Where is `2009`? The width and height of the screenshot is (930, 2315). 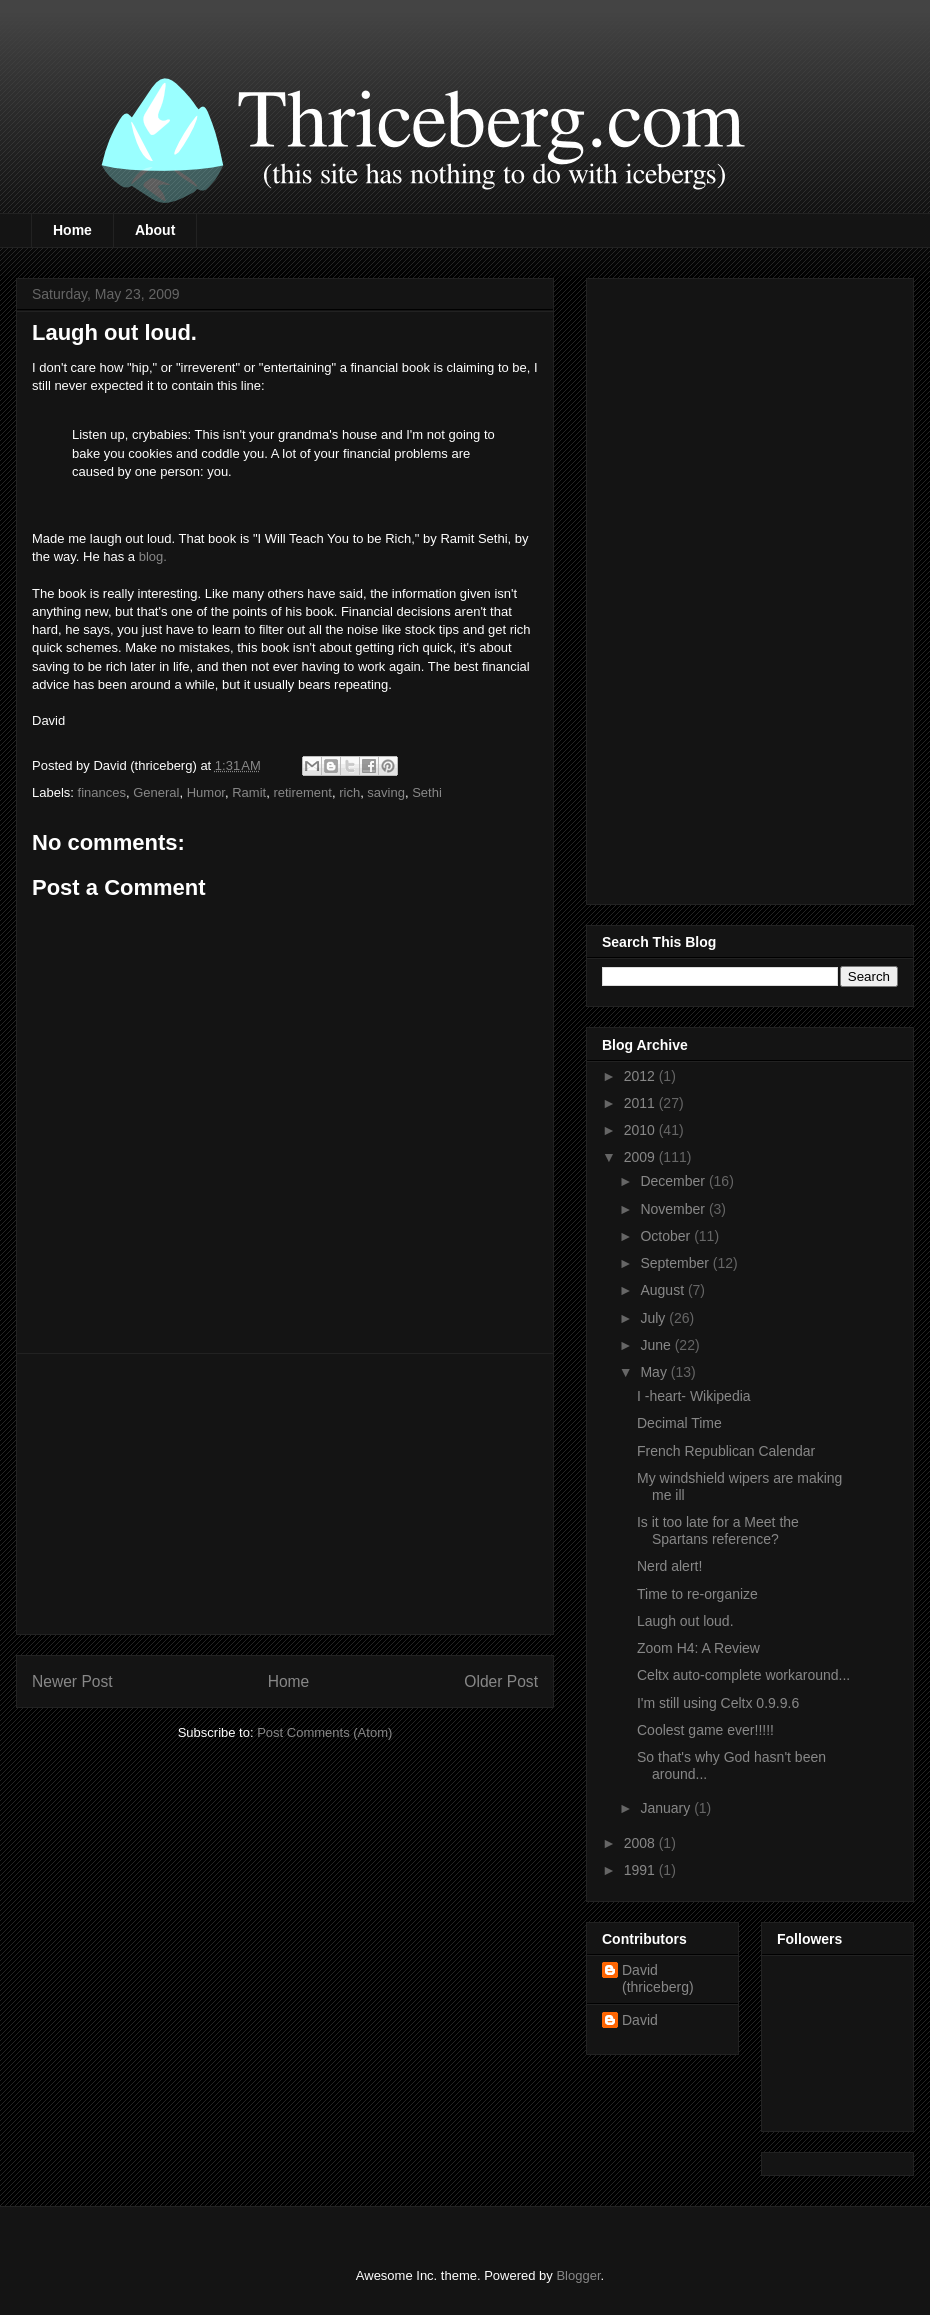
2009 is located at coordinates (641, 1157).